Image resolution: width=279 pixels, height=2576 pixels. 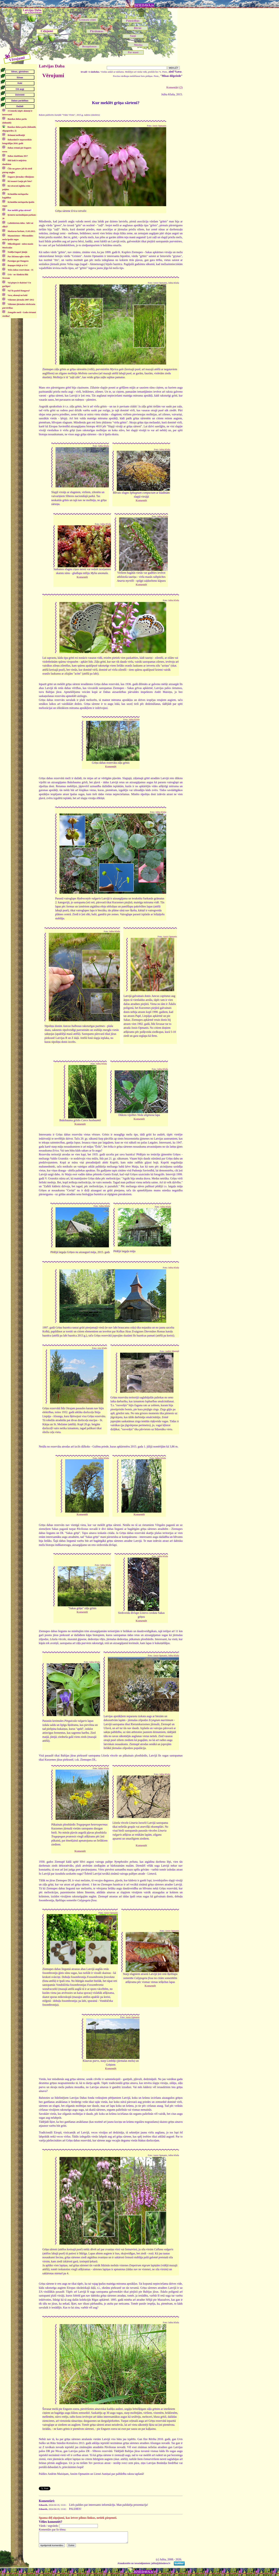 I want to click on Nedēļa Engurē jūnijā, so click(x=17, y=252).